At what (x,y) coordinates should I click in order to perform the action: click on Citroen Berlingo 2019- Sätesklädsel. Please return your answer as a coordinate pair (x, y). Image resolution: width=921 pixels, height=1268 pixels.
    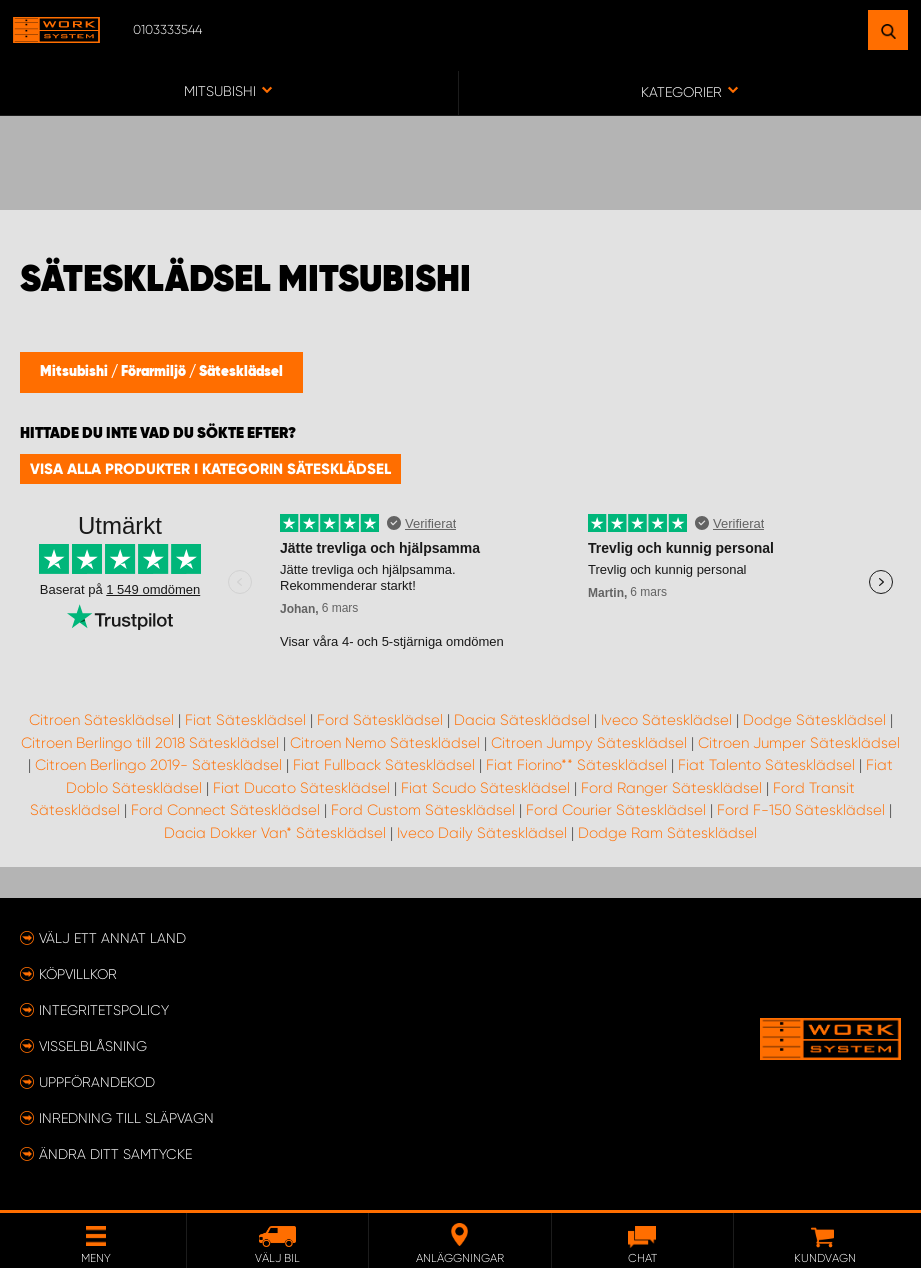
    Looking at the image, I should click on (158, 765).